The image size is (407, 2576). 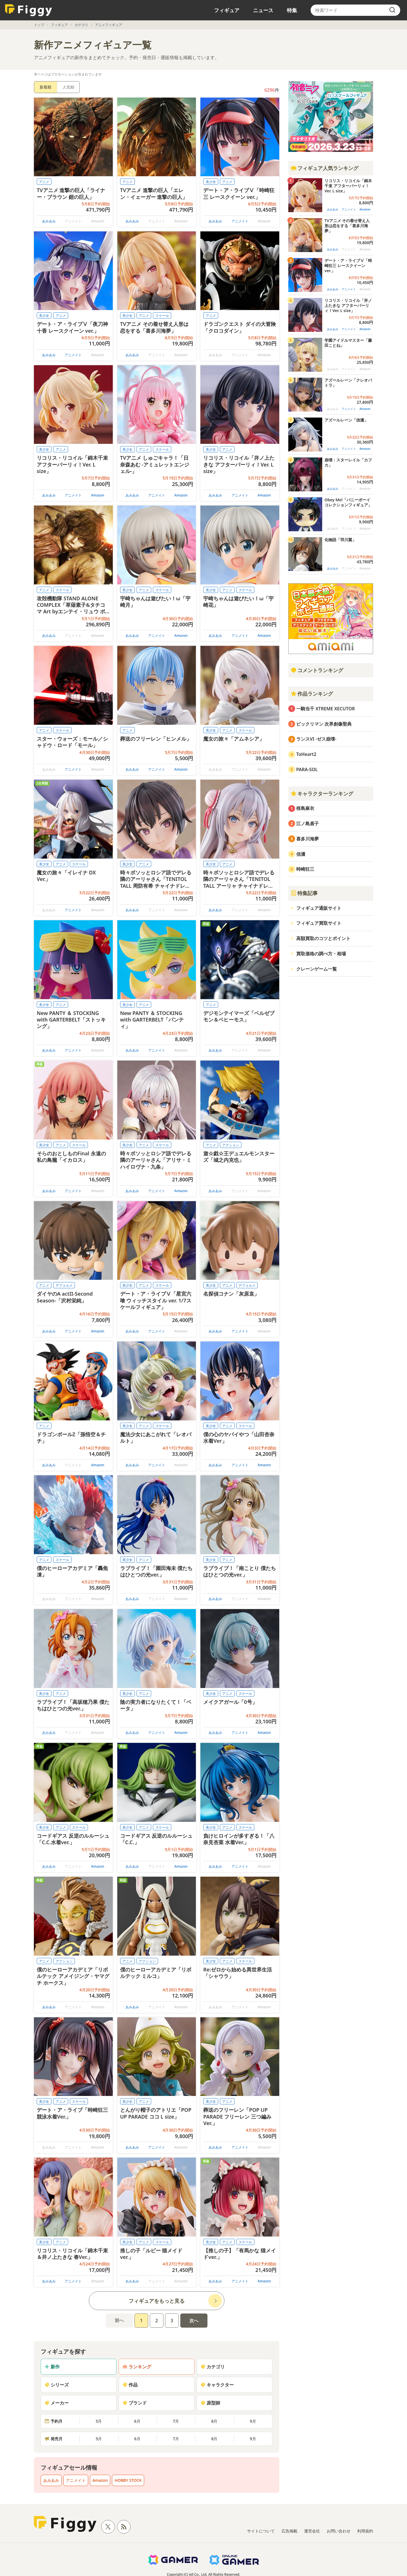 What do you see at coordinates (56, 2385) in the screenshot?
I see `シリーズ` at bounding box center [56, 2385].